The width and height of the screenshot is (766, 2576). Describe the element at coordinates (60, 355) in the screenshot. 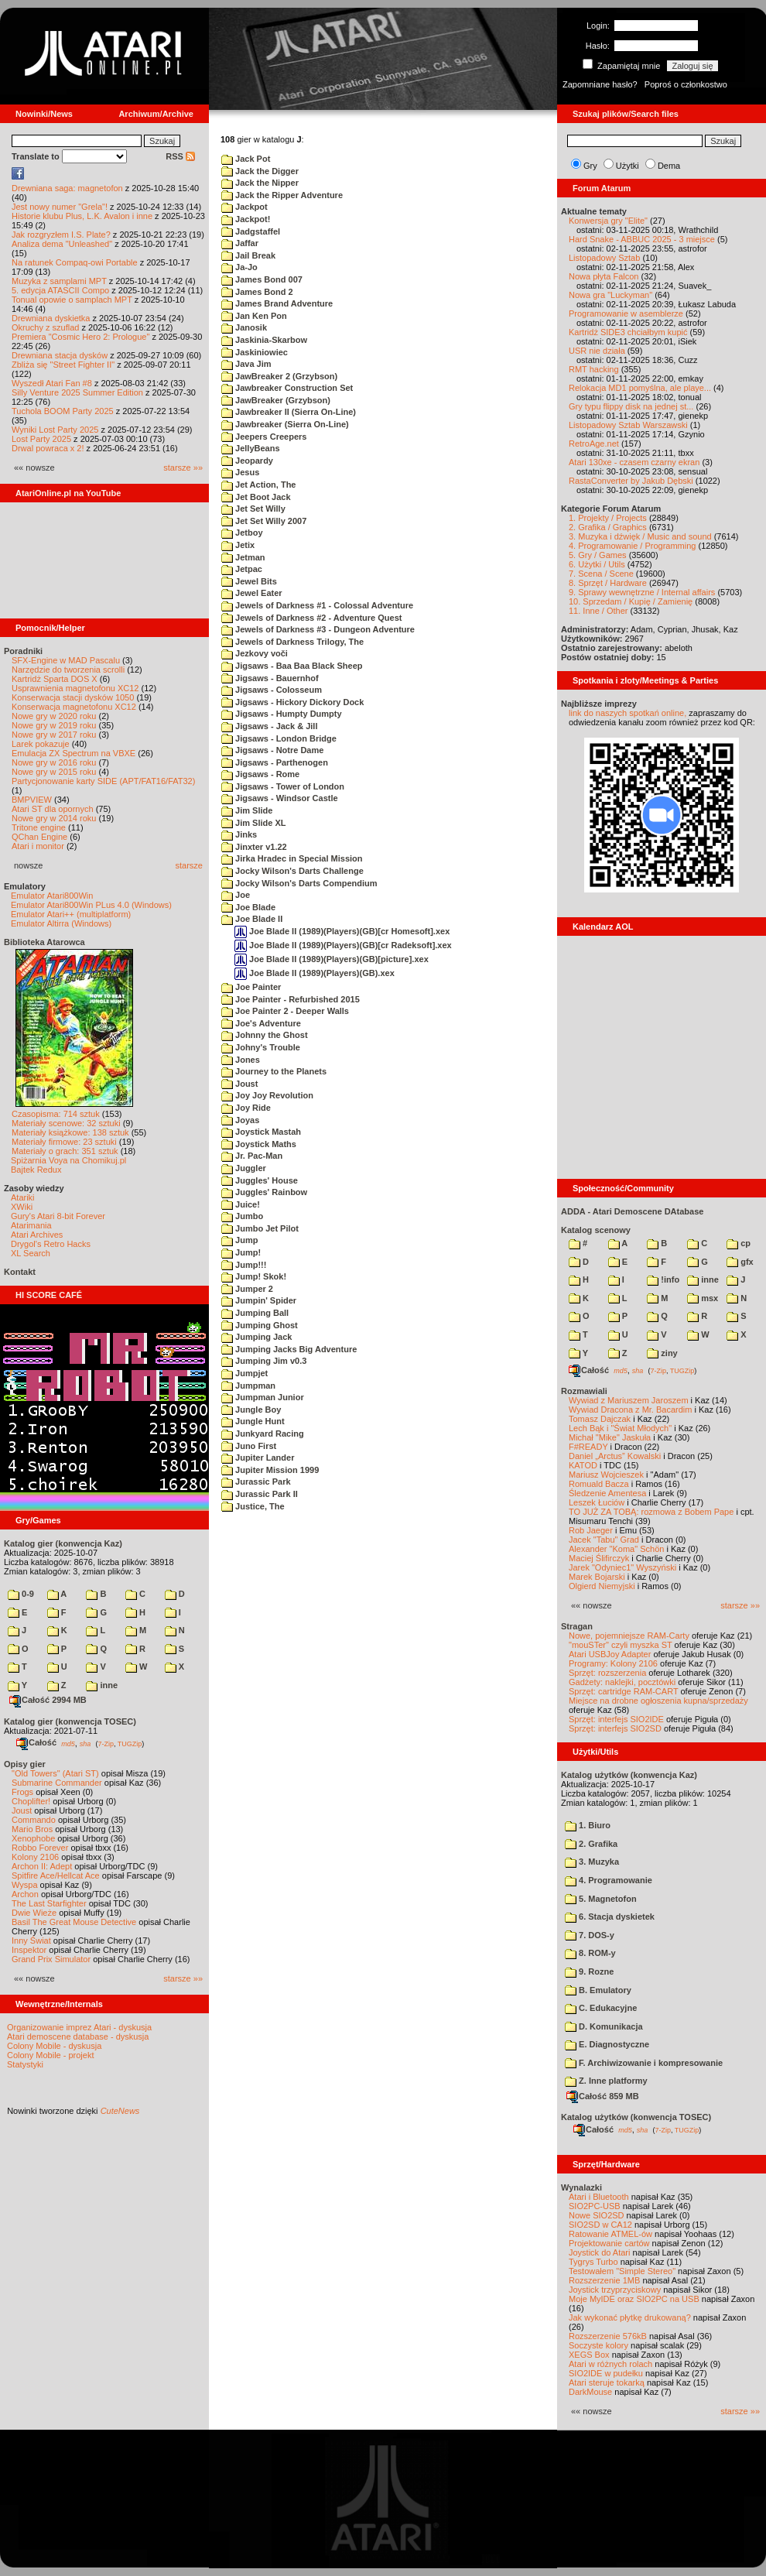

I see `Drewniana stacja dysków` at that location.